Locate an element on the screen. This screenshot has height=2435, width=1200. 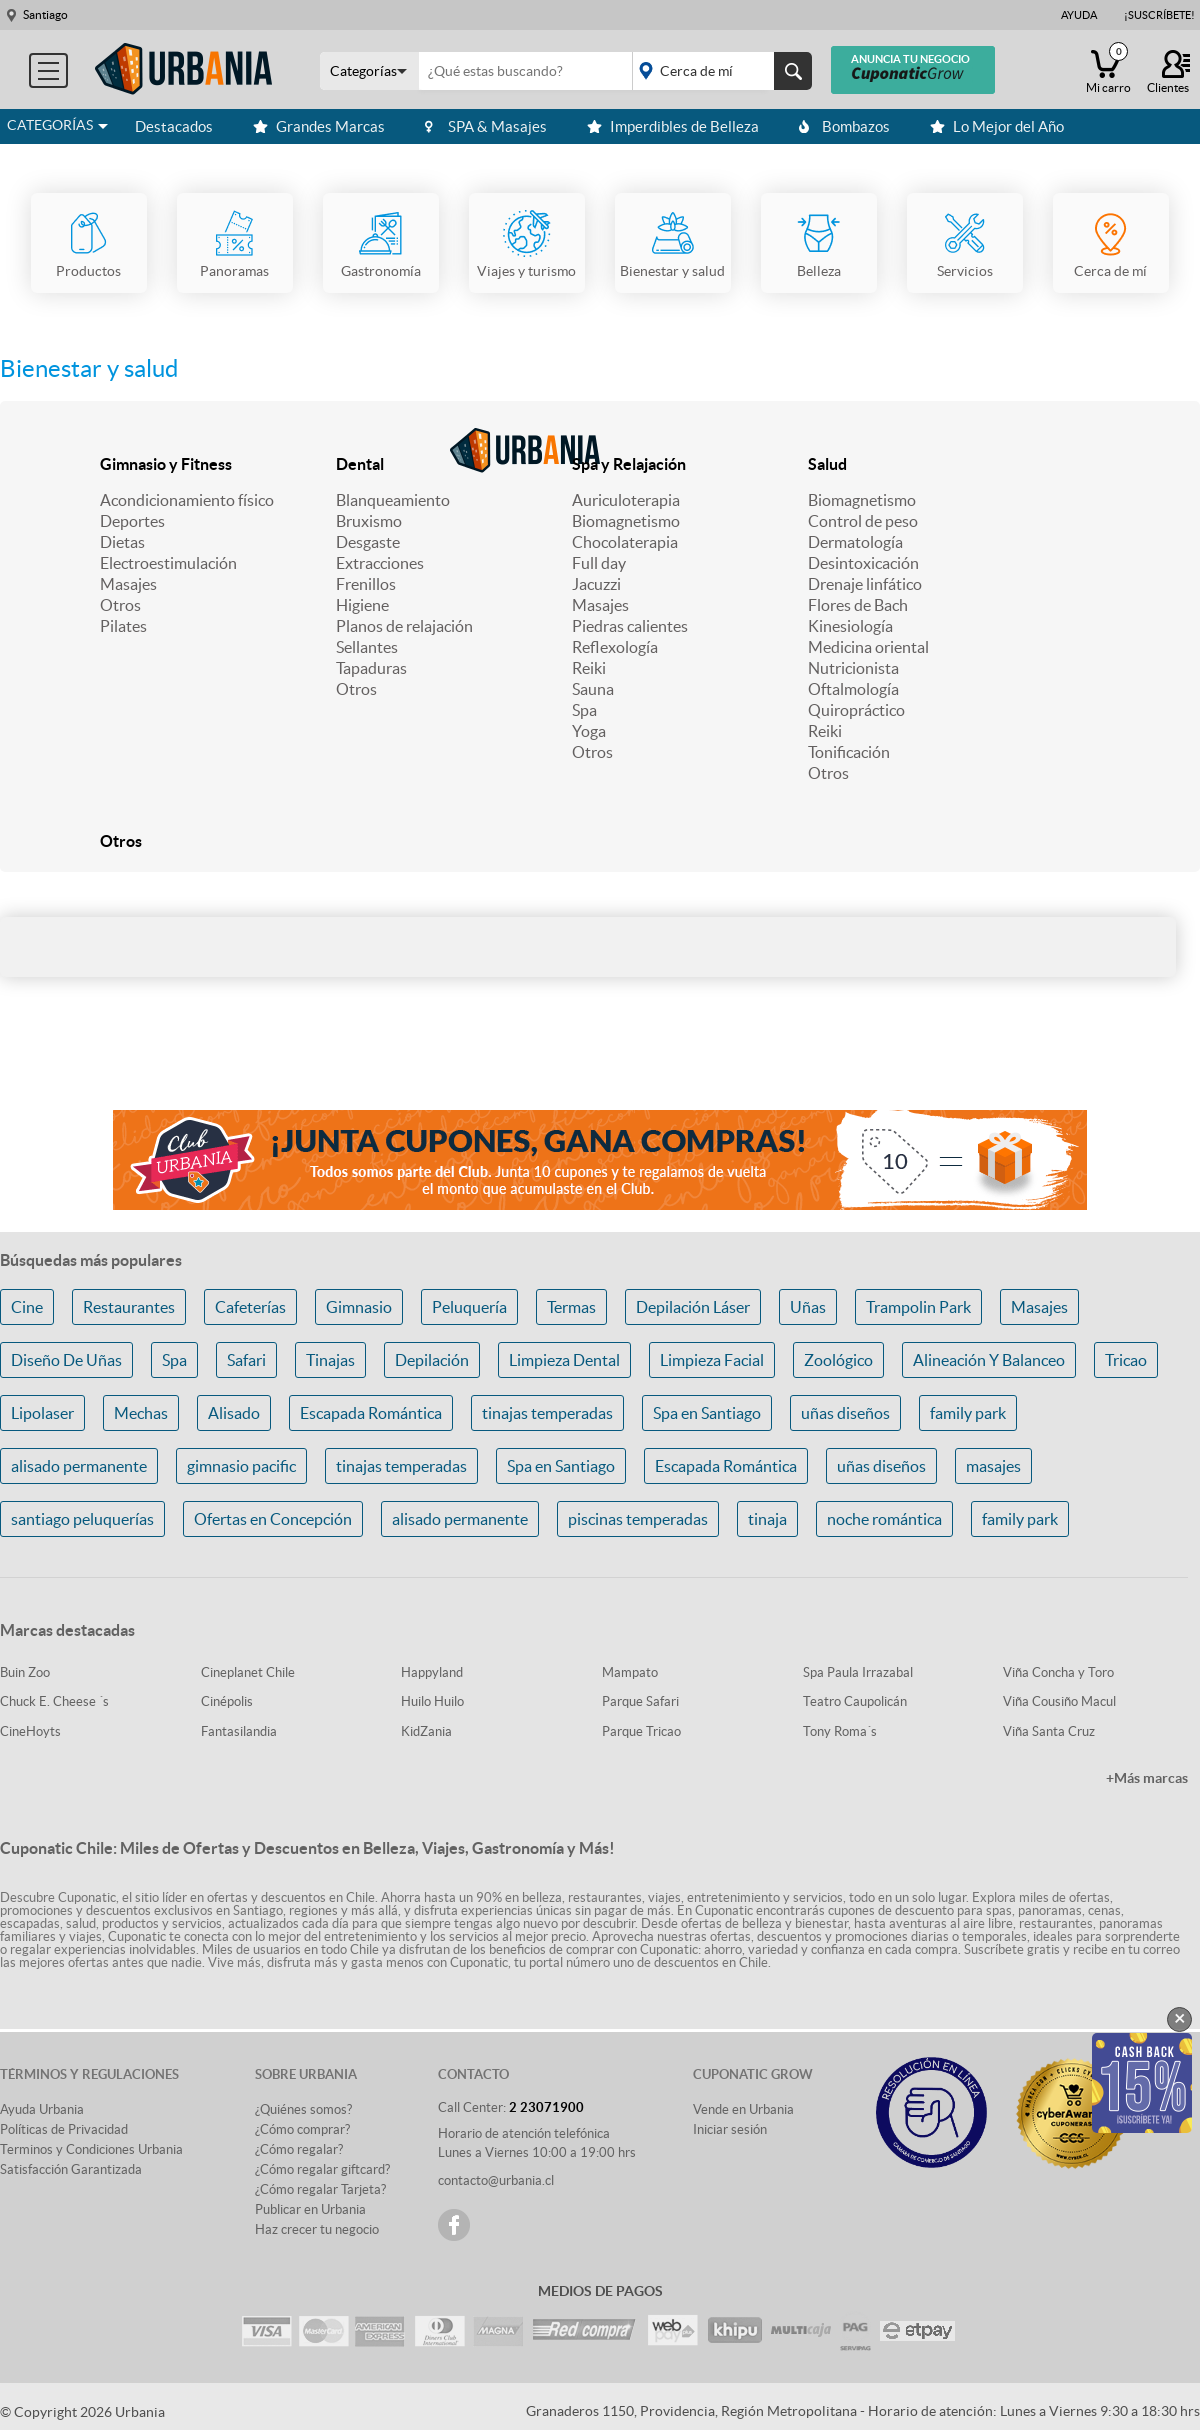
Desintoxicación is located at coordinates (863, 563).